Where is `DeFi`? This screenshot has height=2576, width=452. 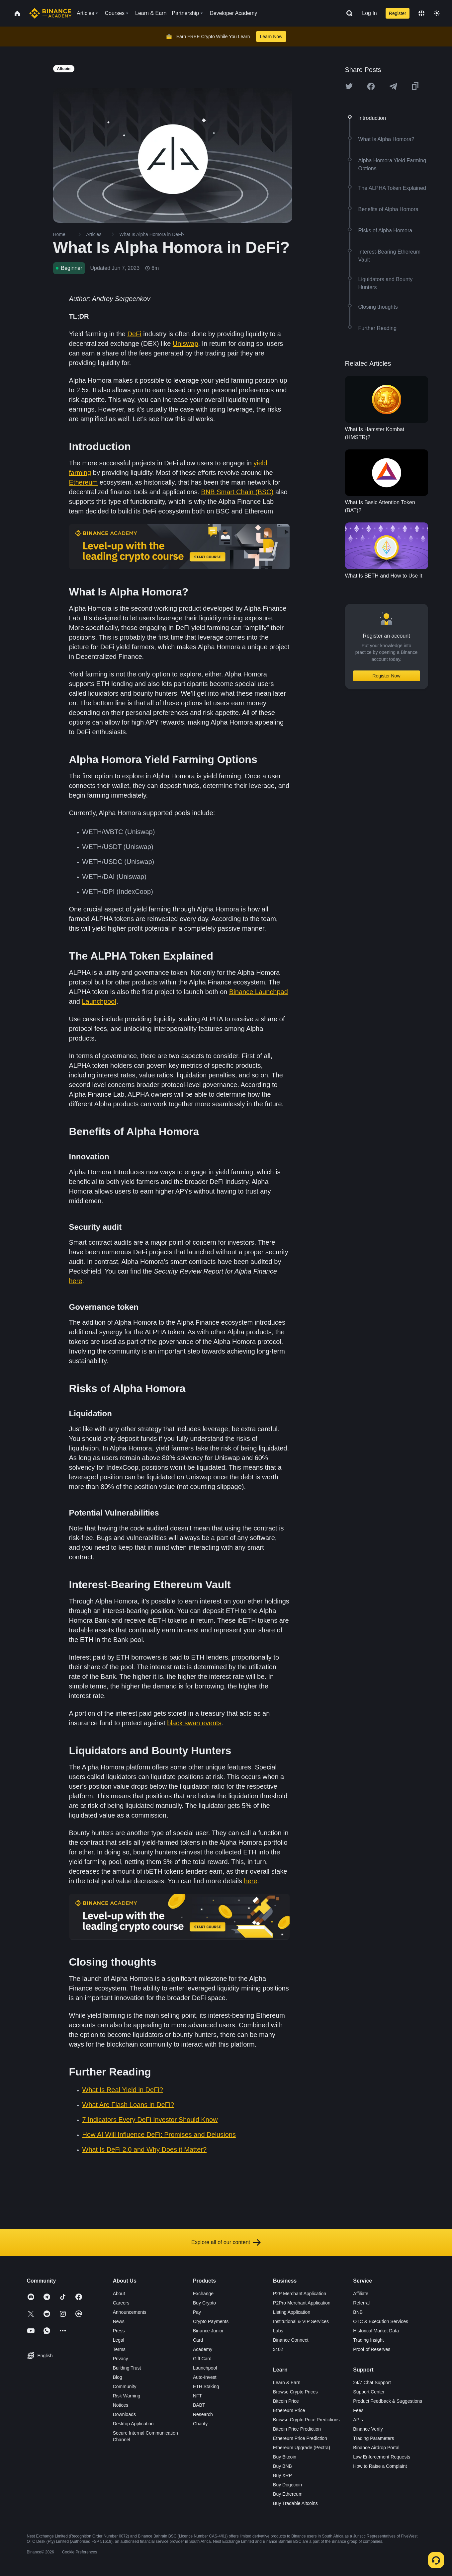
DeFi is located at coordinates (134, 334).